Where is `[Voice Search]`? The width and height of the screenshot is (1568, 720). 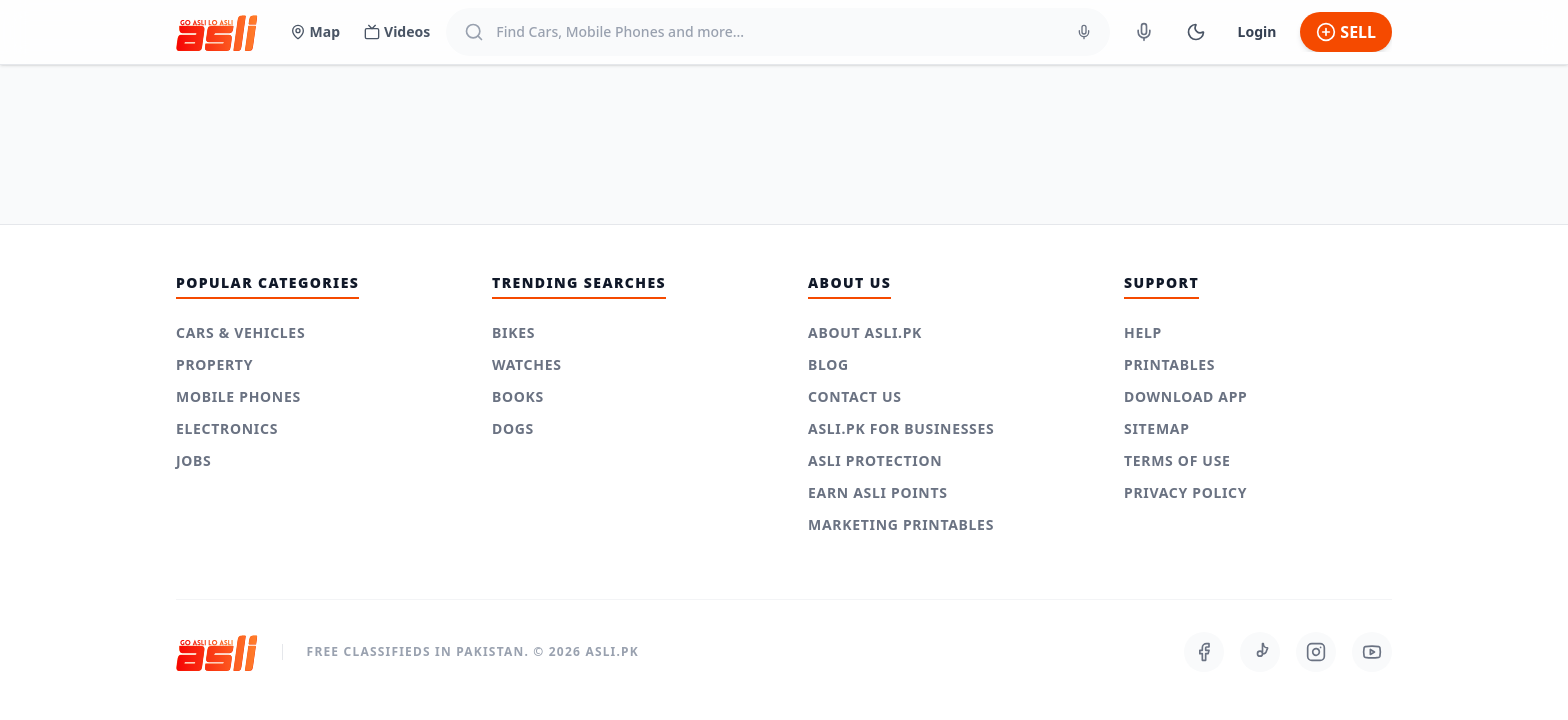
[Voice Search] is located at coordinates (1084, 32).